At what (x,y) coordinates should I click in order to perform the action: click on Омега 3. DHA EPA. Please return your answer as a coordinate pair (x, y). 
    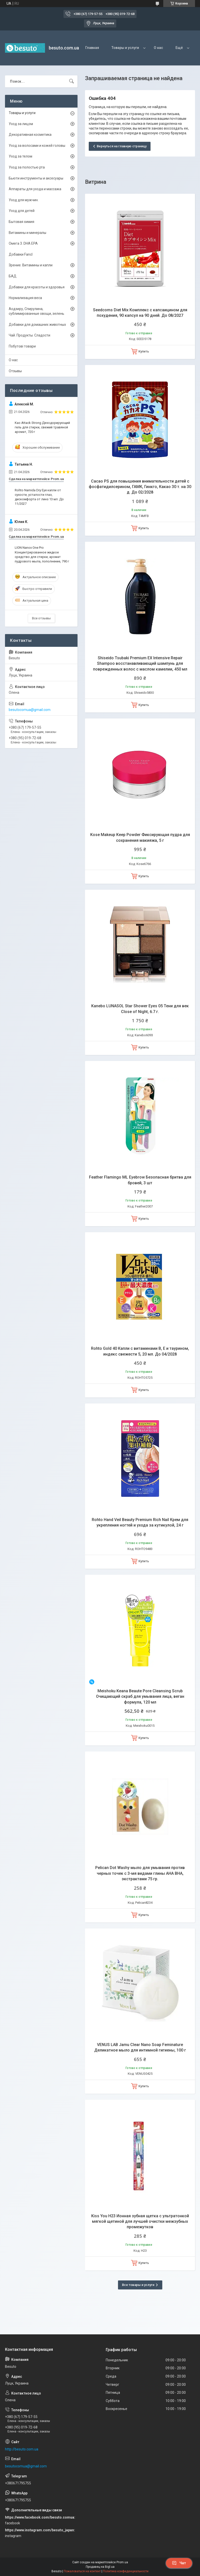
    Looking at the image, I should click on (23, 243).